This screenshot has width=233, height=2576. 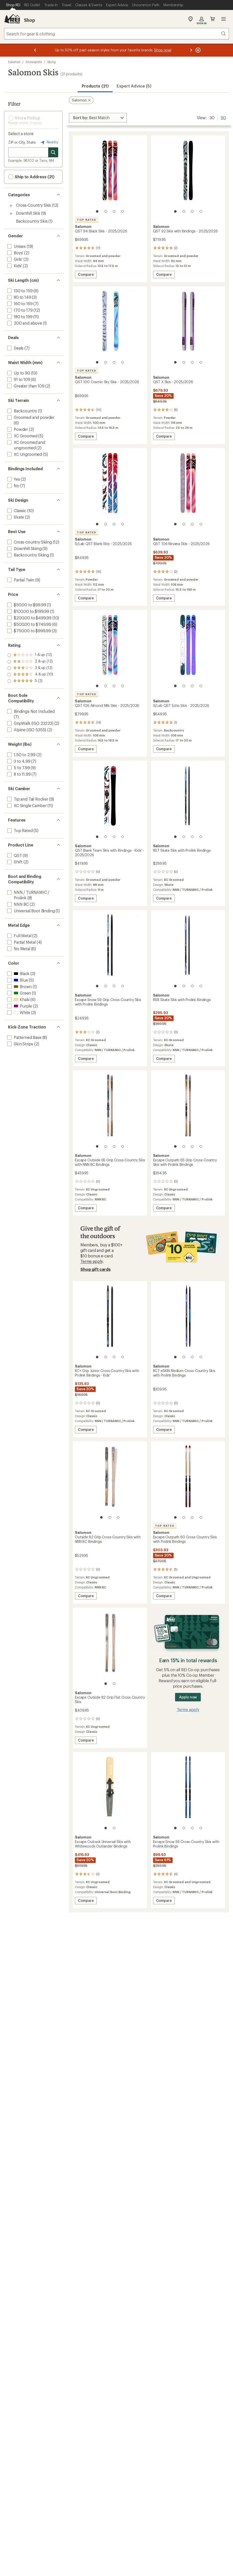 What do you see at coordinates (19, 1006) in the screenshot?
I see `[add filter: Purple(2)]` at bounding box center [19, 1006].